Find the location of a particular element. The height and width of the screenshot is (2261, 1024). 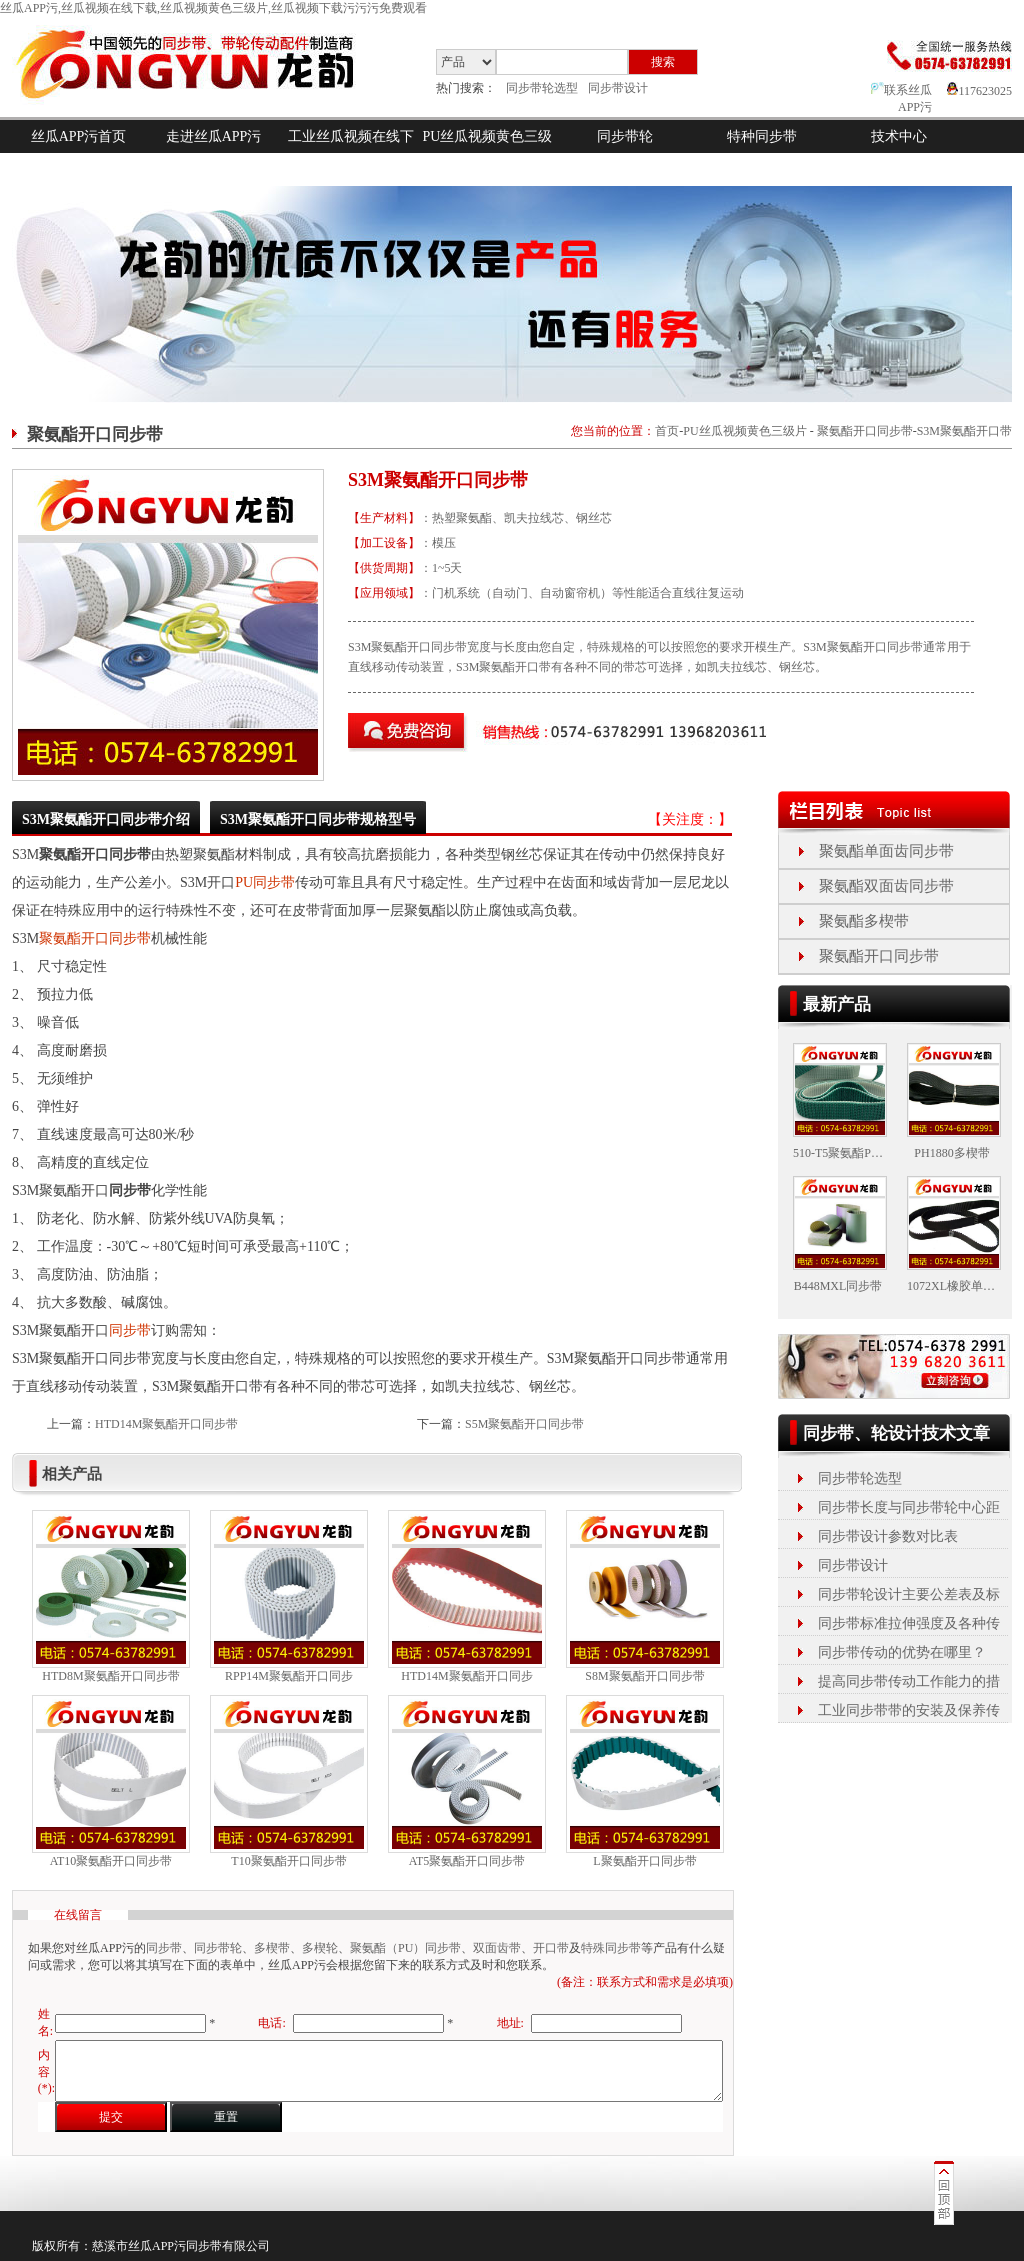

S3M聚氨酯开口带 is located at coordinates (964, 431).